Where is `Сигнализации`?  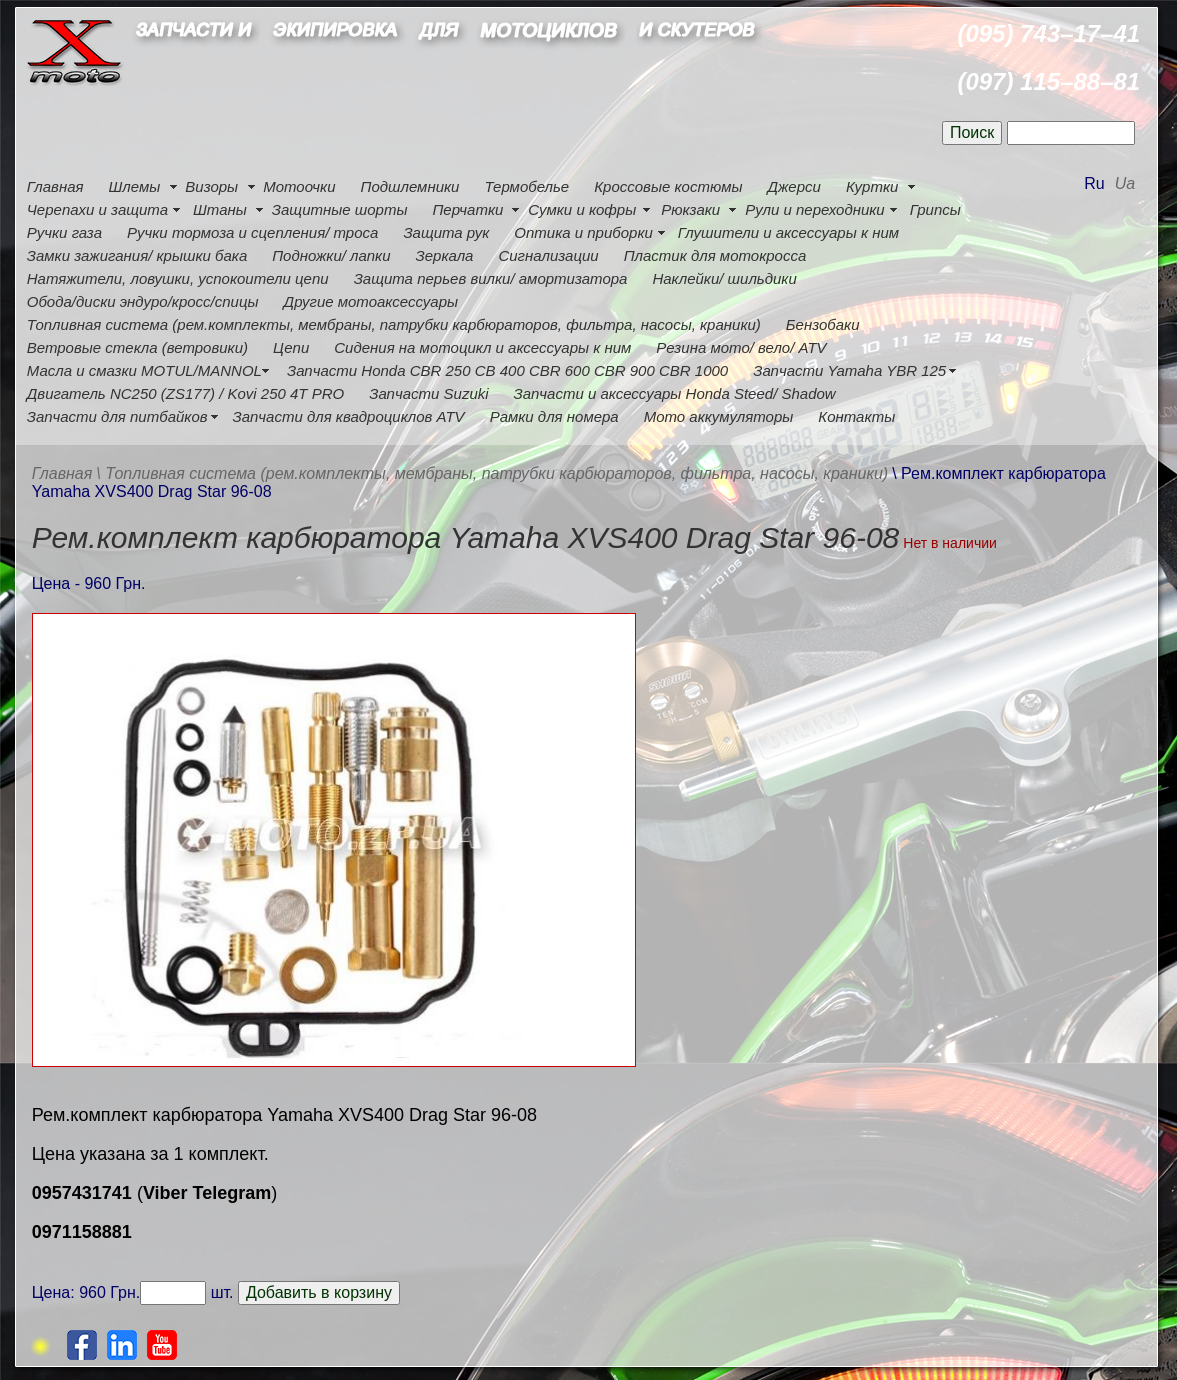
Сигнализации is located at coordinates (548, 255).